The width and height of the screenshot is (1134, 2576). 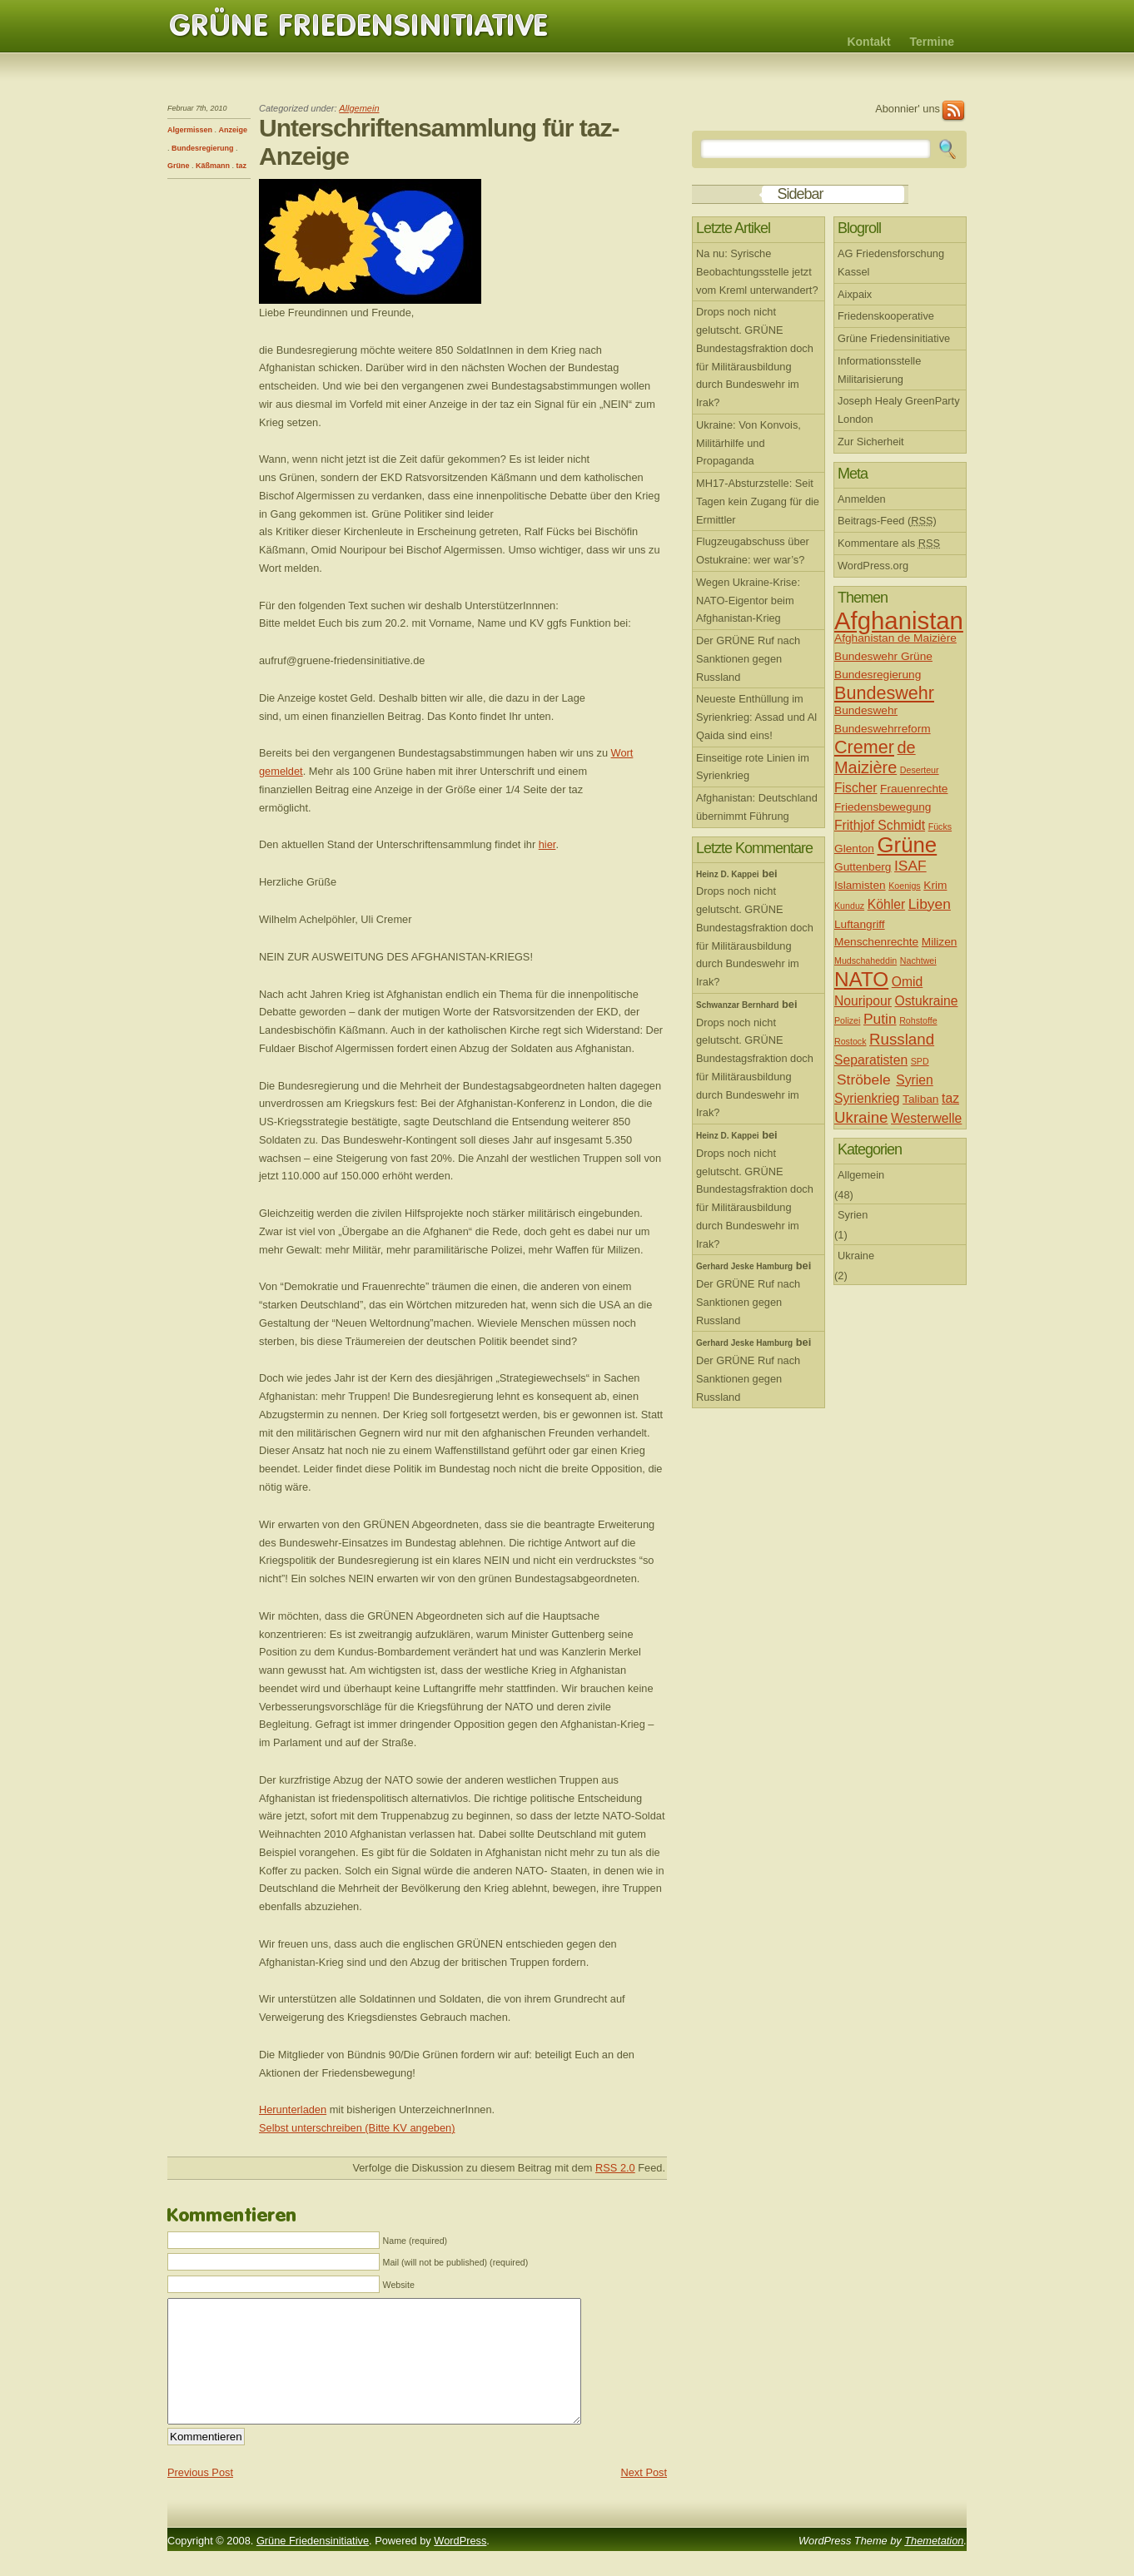 I want to click on Joseph Healy GreenParty London, so click(x=899, y=410).